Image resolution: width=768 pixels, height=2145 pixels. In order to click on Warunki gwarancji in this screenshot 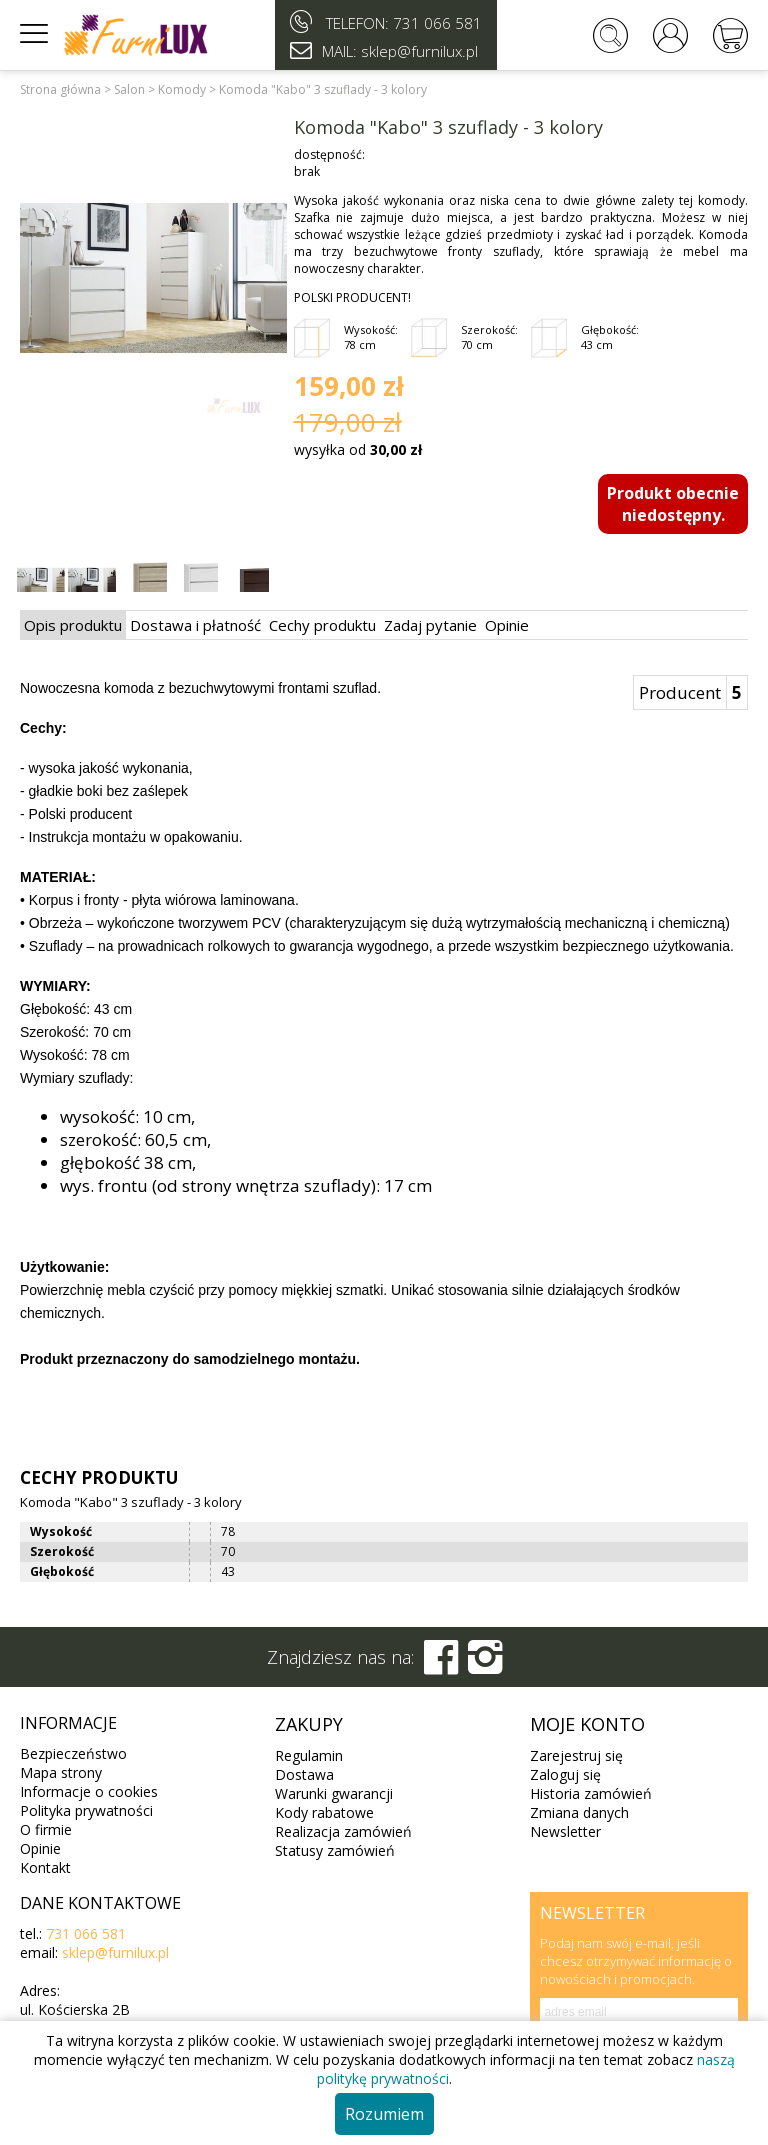, I will do `click(334, 1793)`.